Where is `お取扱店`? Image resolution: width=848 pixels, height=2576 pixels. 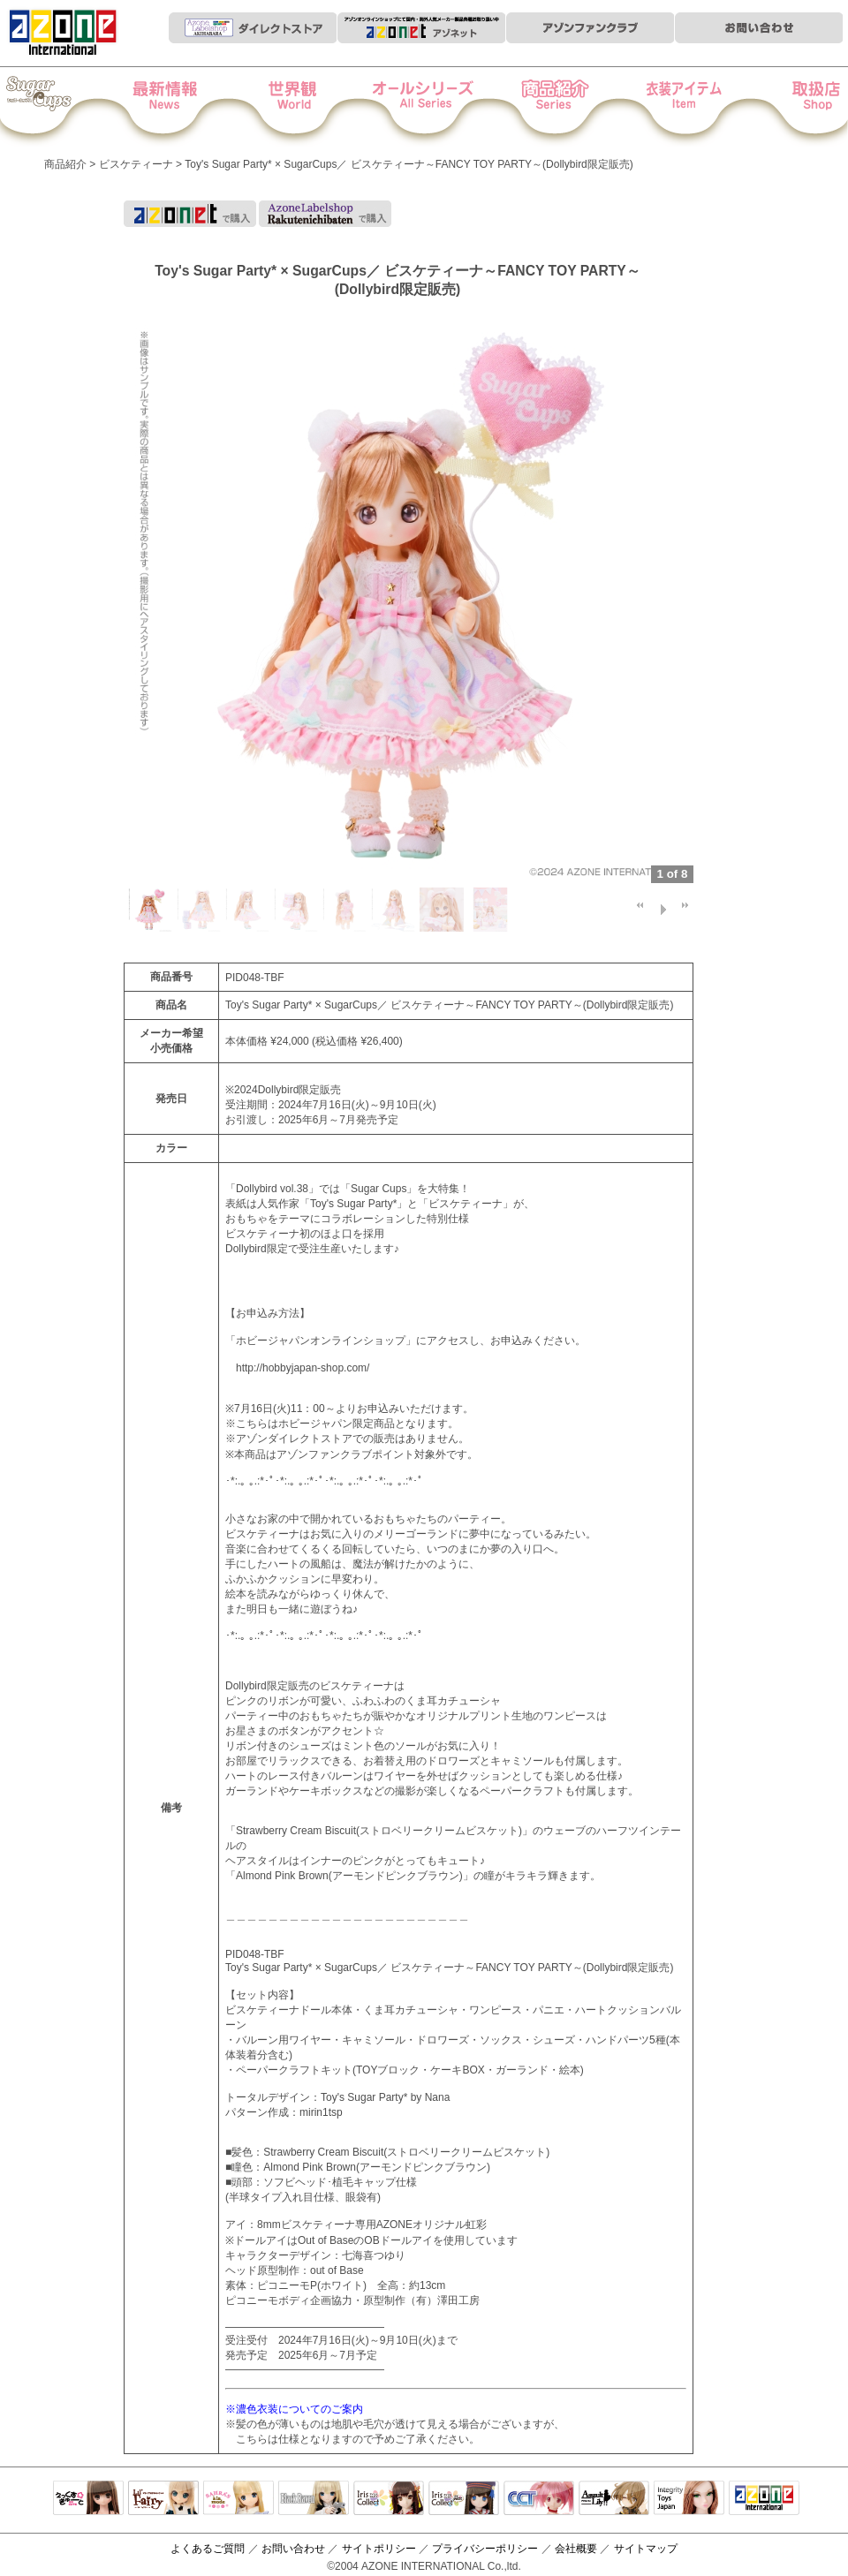
お取扱店 is located at coordinates (787, 107).